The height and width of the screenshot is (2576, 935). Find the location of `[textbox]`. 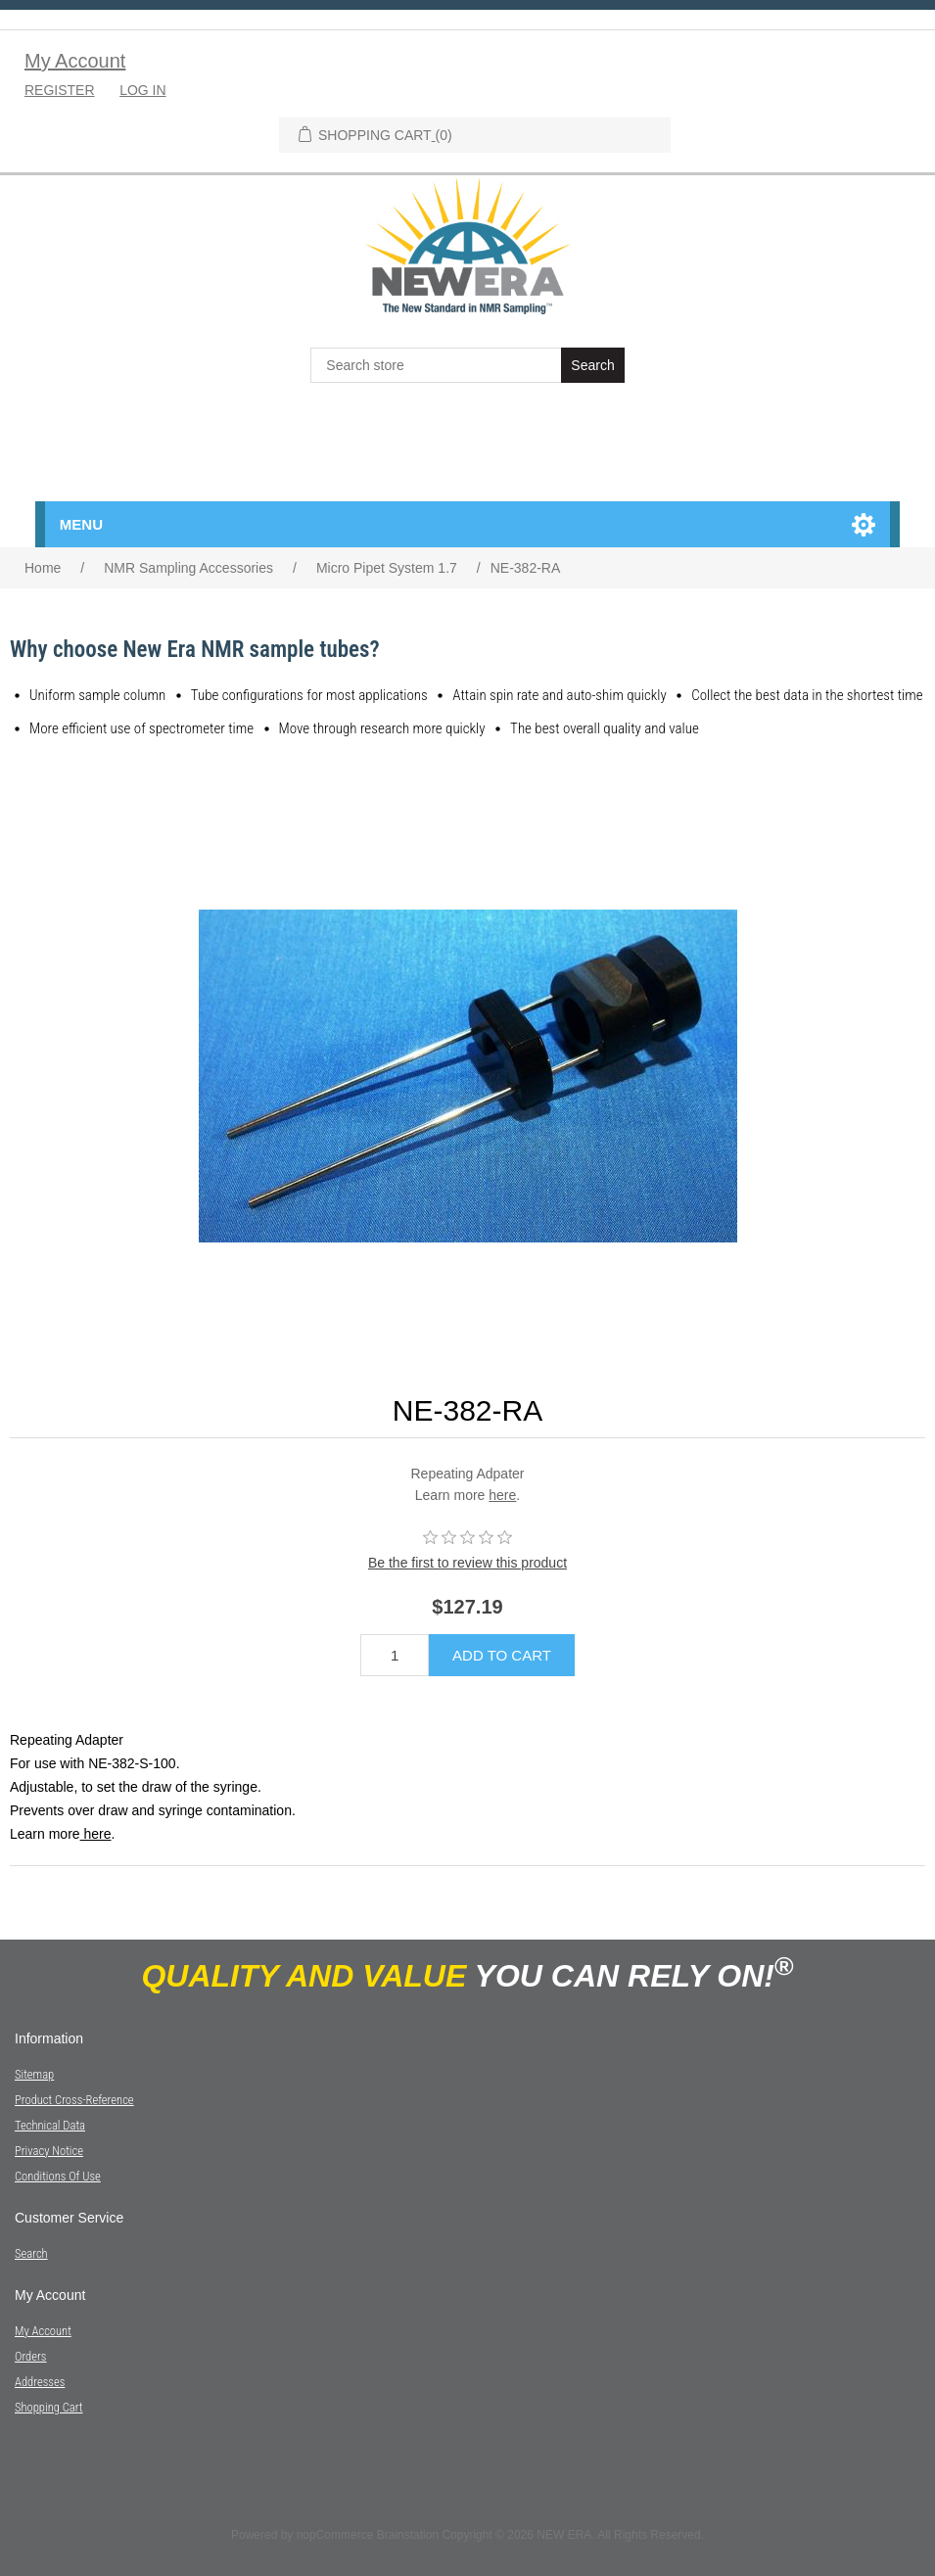

[textbox] is located at coordinates (437, 365).